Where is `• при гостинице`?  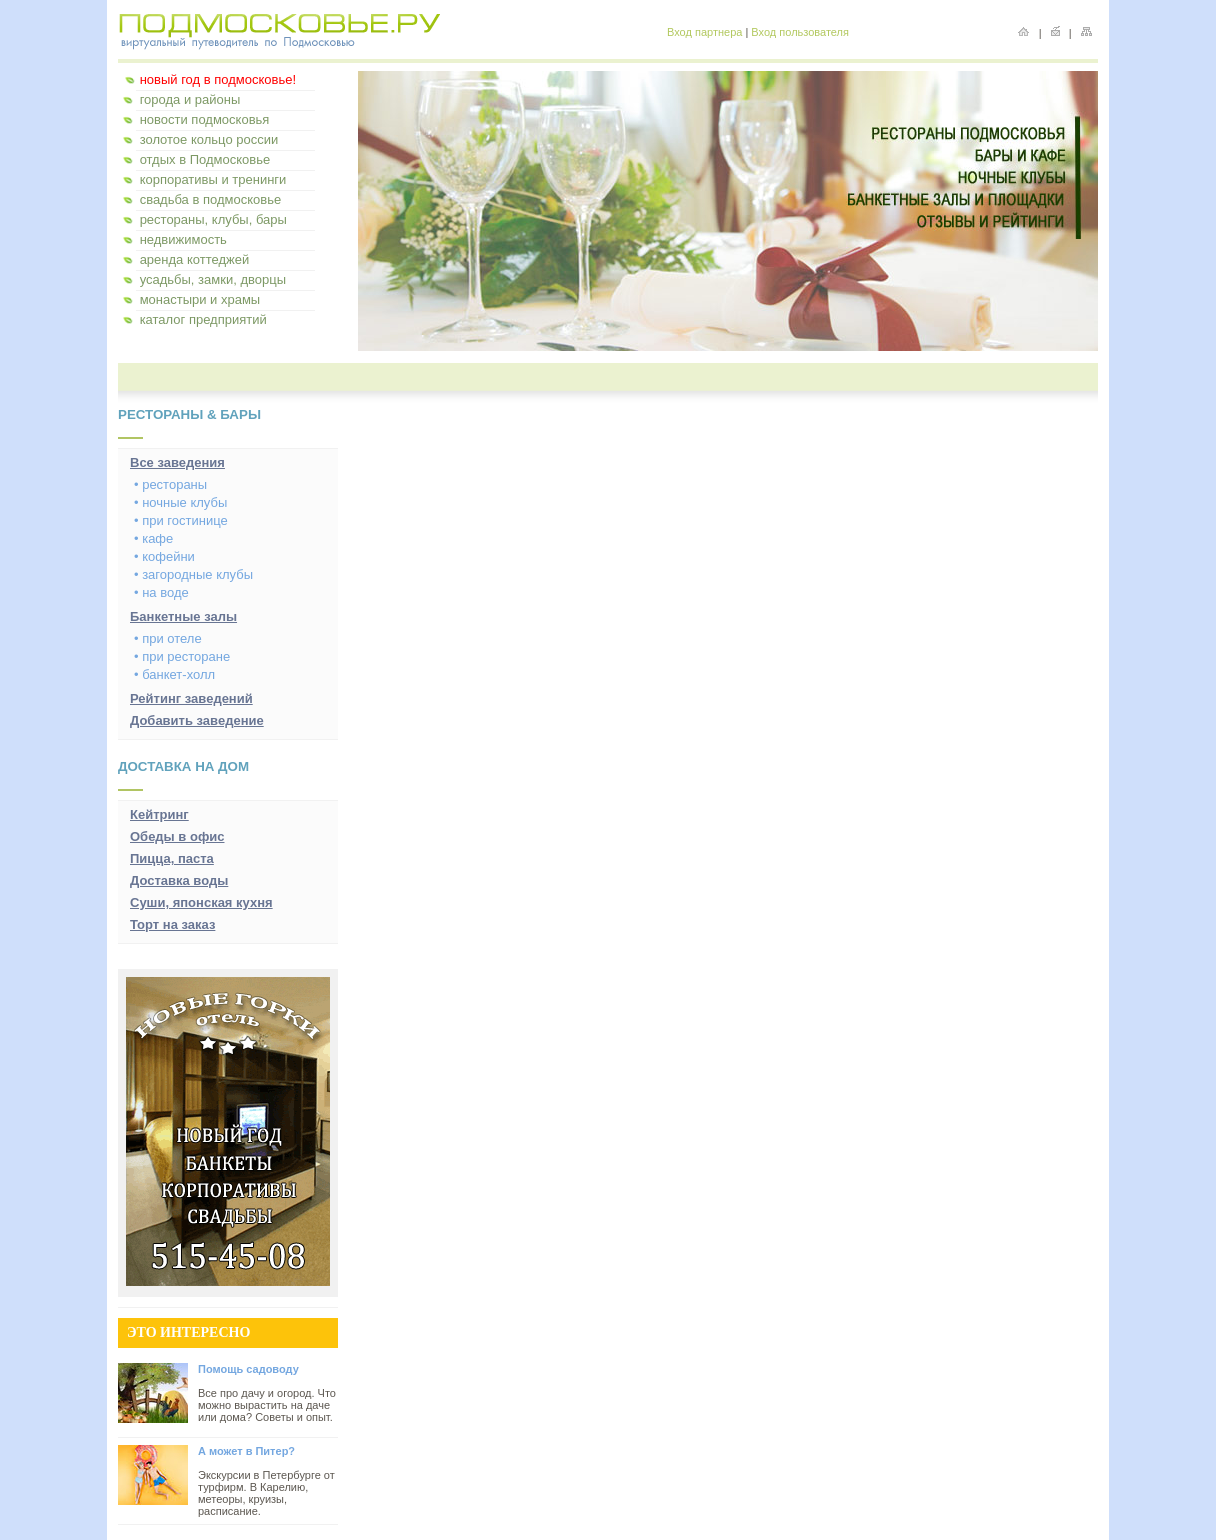
• при гостинице is located at coordinates (181, 520).